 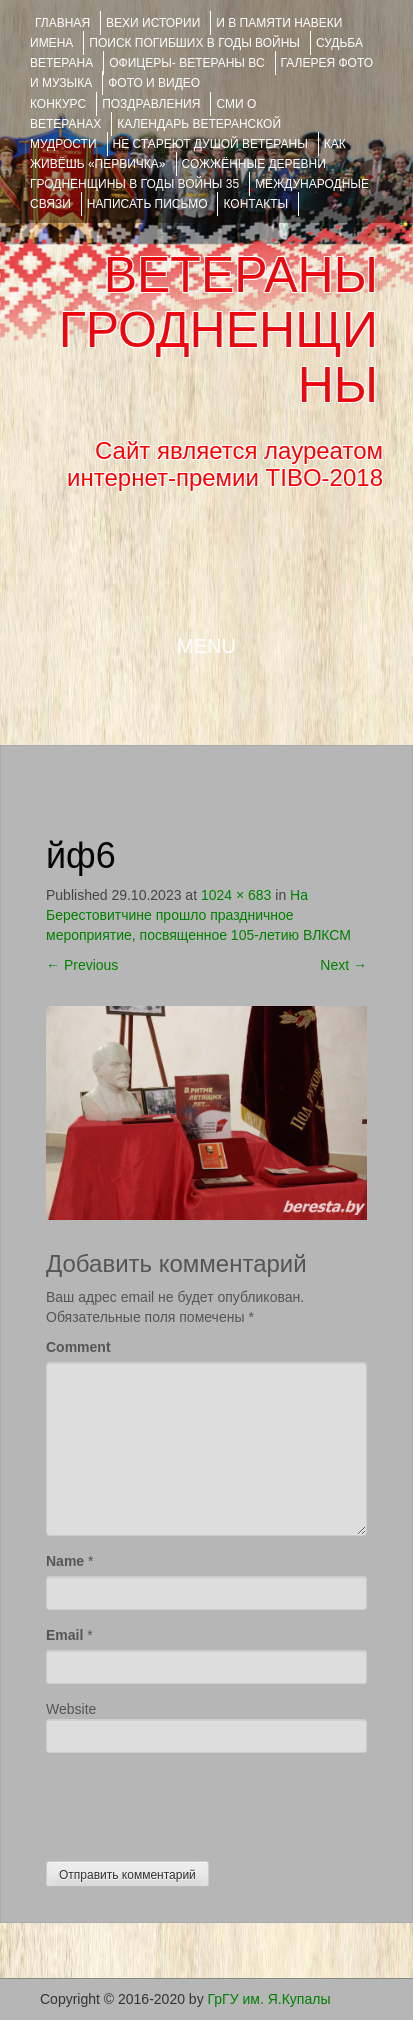 I want to click on Name, so click(x=65, y=1561).